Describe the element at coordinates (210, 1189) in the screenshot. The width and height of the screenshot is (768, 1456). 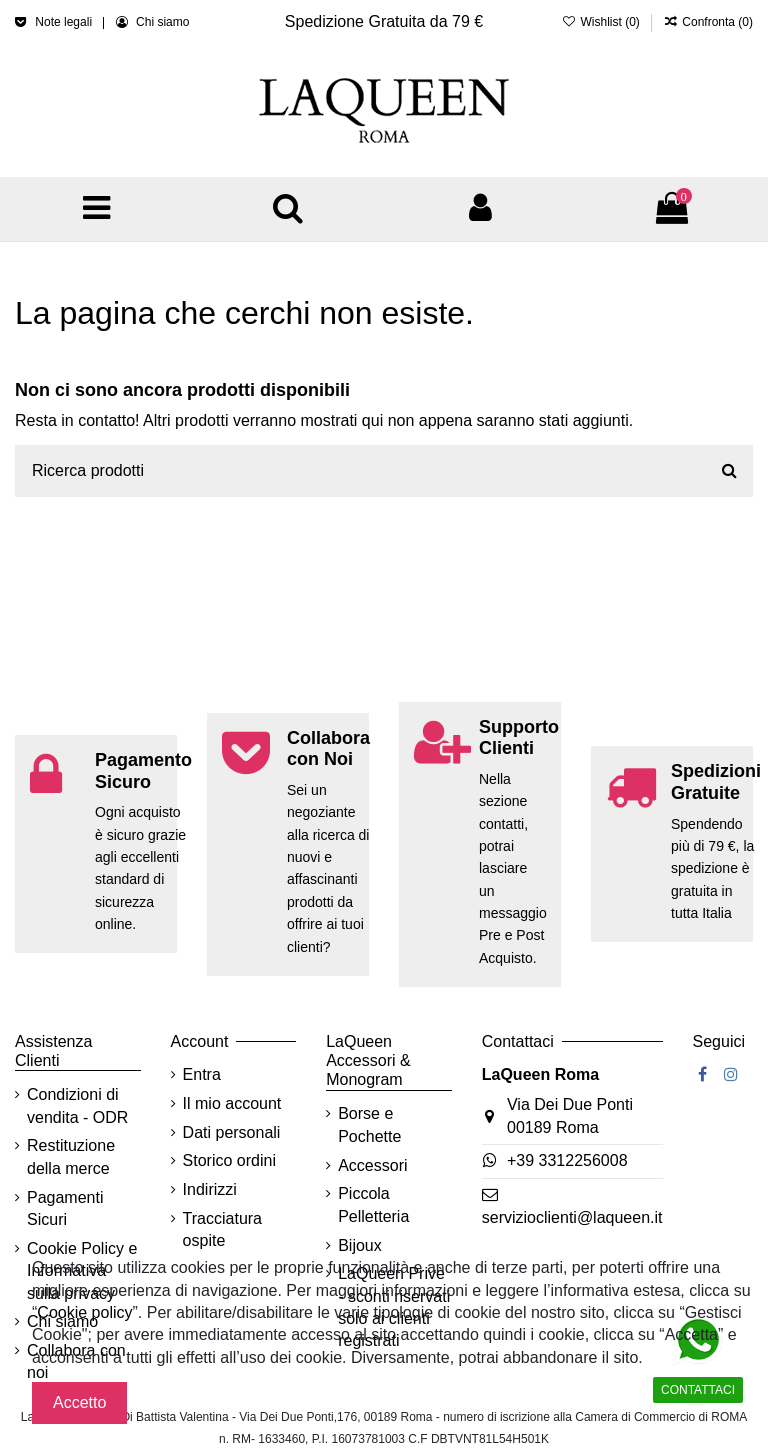
I see `Indirizzi` at that location.